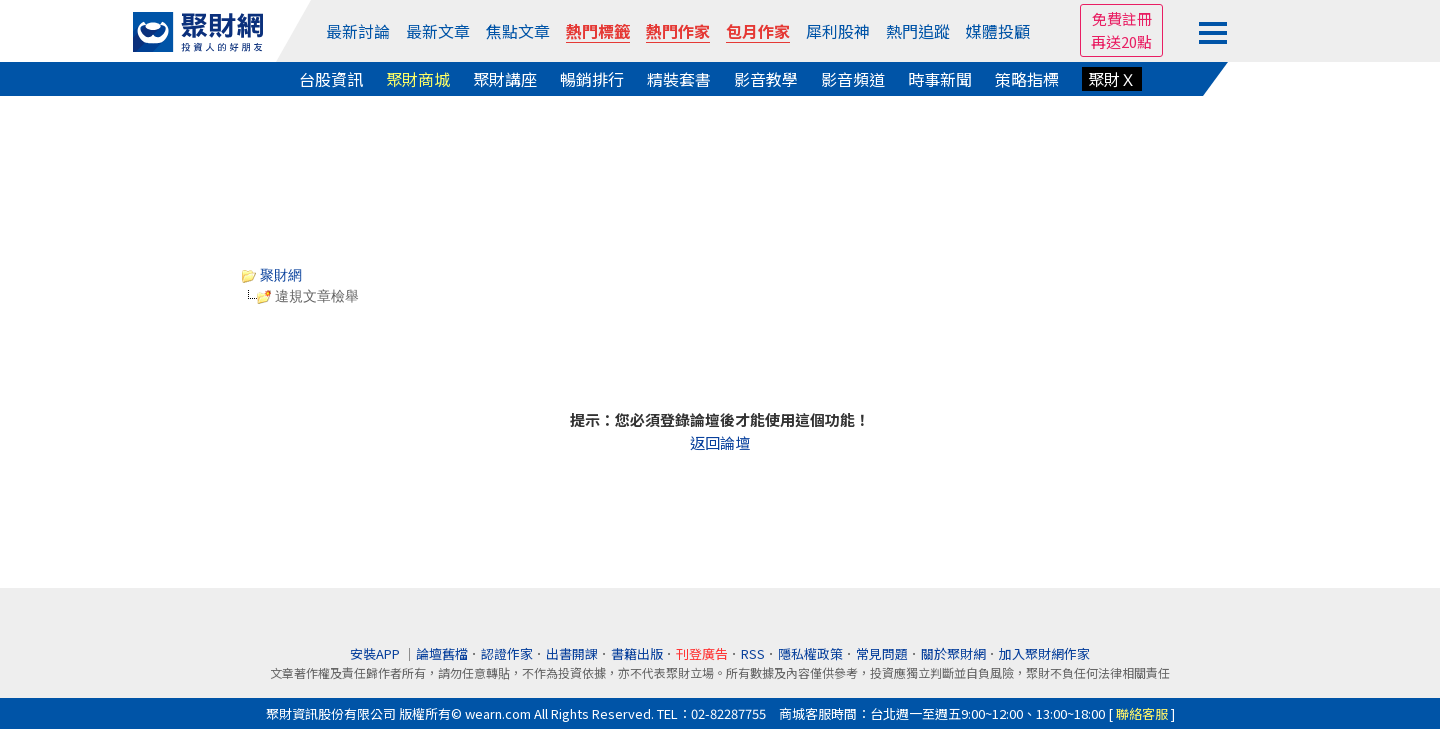 This screenshot has width=1440, height=729. Describe the element at coordinates (758, 31) in the screenshot. I see `包月作家` at that location.